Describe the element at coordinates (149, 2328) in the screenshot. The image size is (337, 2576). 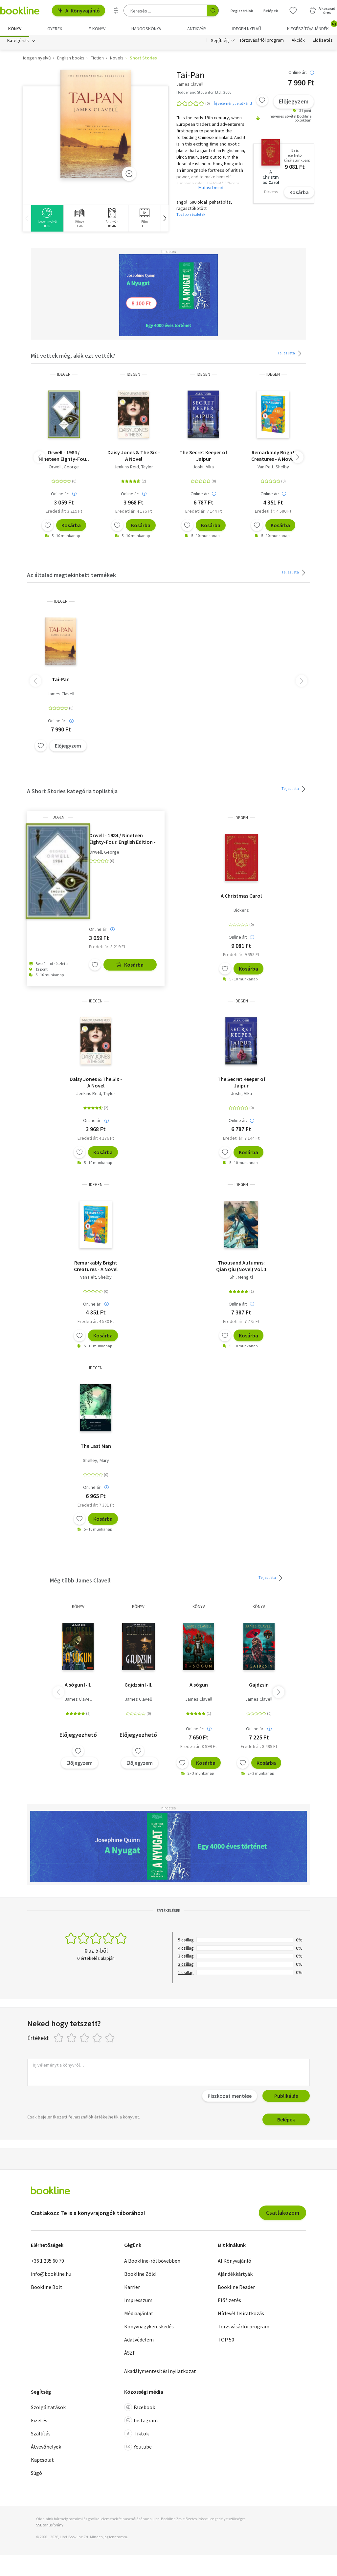
I see `Könyvnagykereskedés` at that location.